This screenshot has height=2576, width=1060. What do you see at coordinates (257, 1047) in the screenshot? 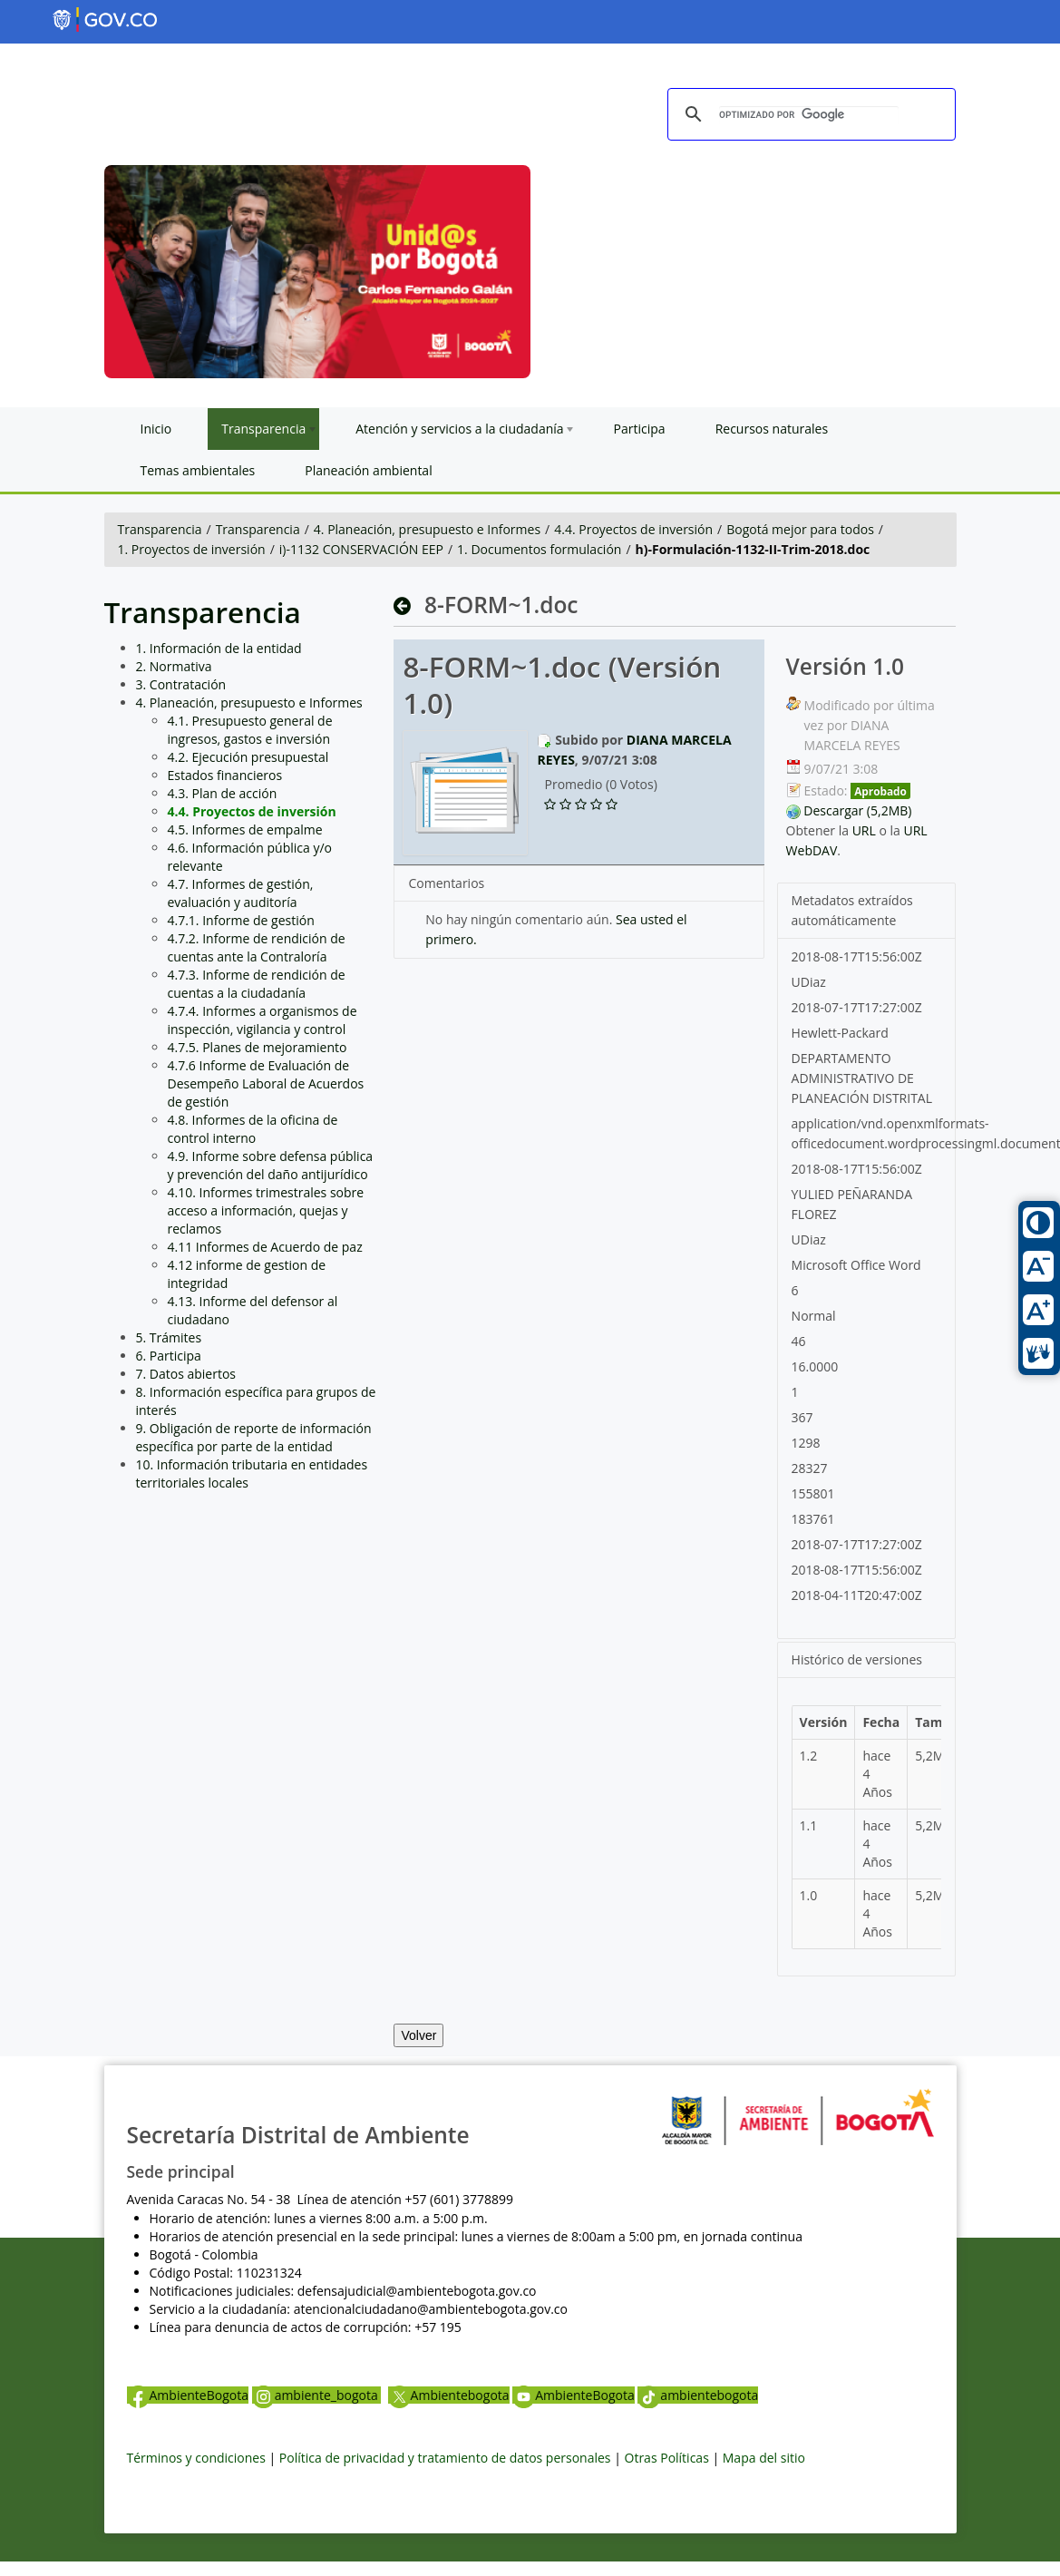
I see `4.7.5. Planes de mejoramiento` at bounding box center [257, 1047].